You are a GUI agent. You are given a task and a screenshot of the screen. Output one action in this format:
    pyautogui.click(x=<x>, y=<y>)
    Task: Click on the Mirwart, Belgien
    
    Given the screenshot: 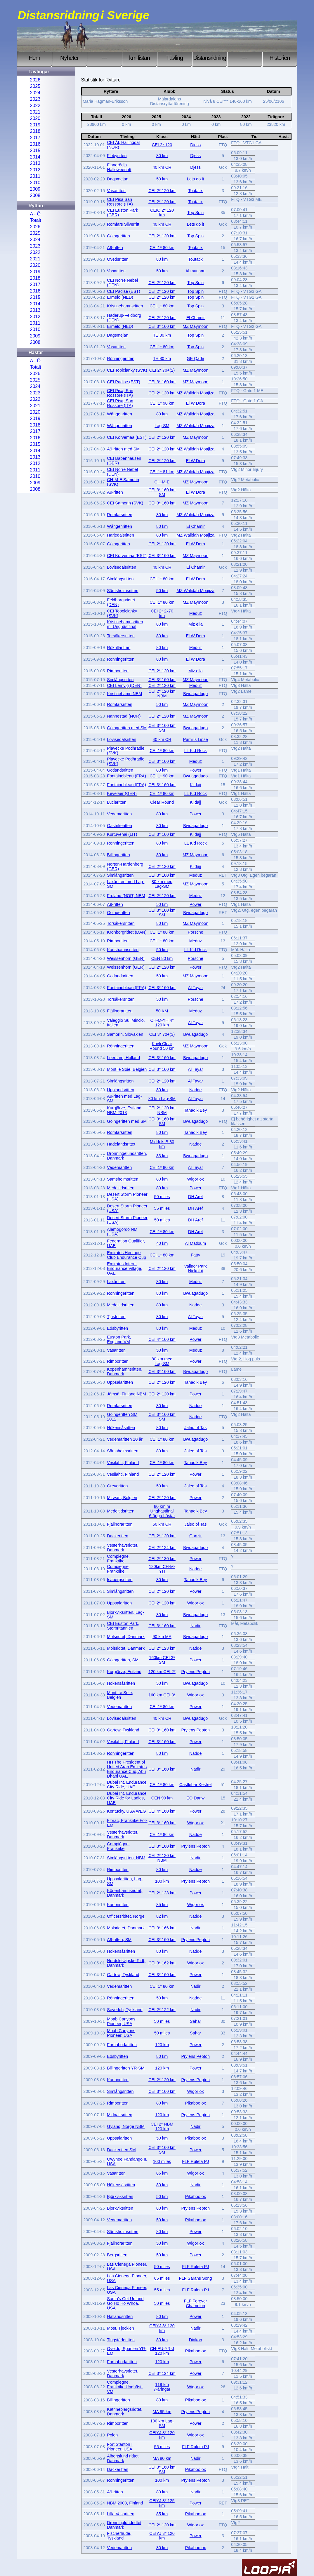 What is the action you would take?
    pyautogui.click(x=122, y=1497)
    